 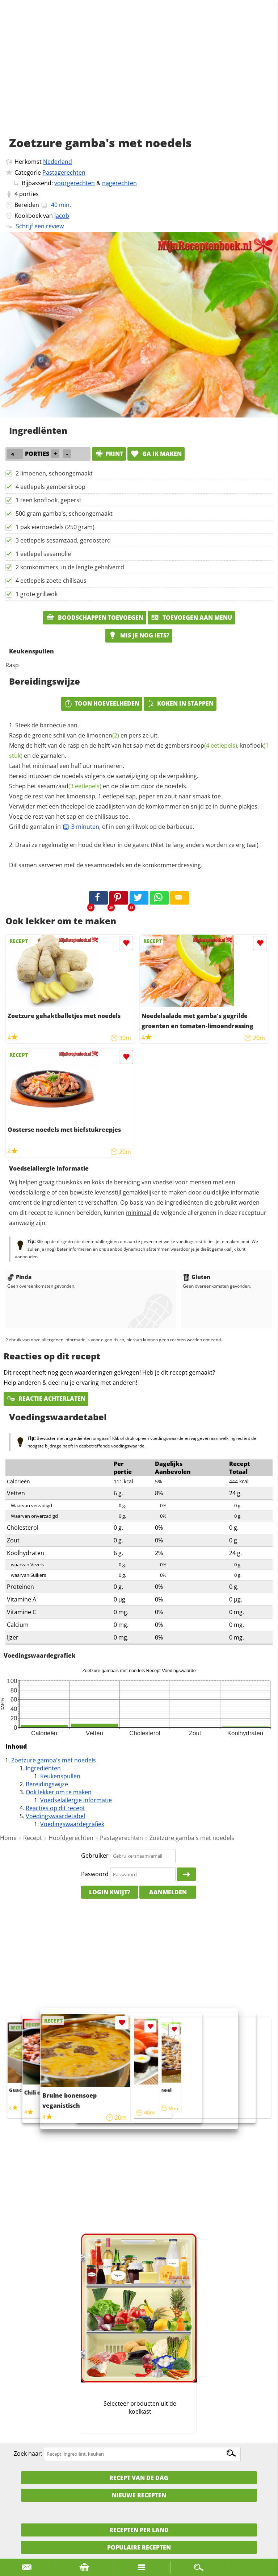 What do you see at coordinates (156, 454) in the screenshot?
I see `Ga ik maken` at bounding box center [156, 454].